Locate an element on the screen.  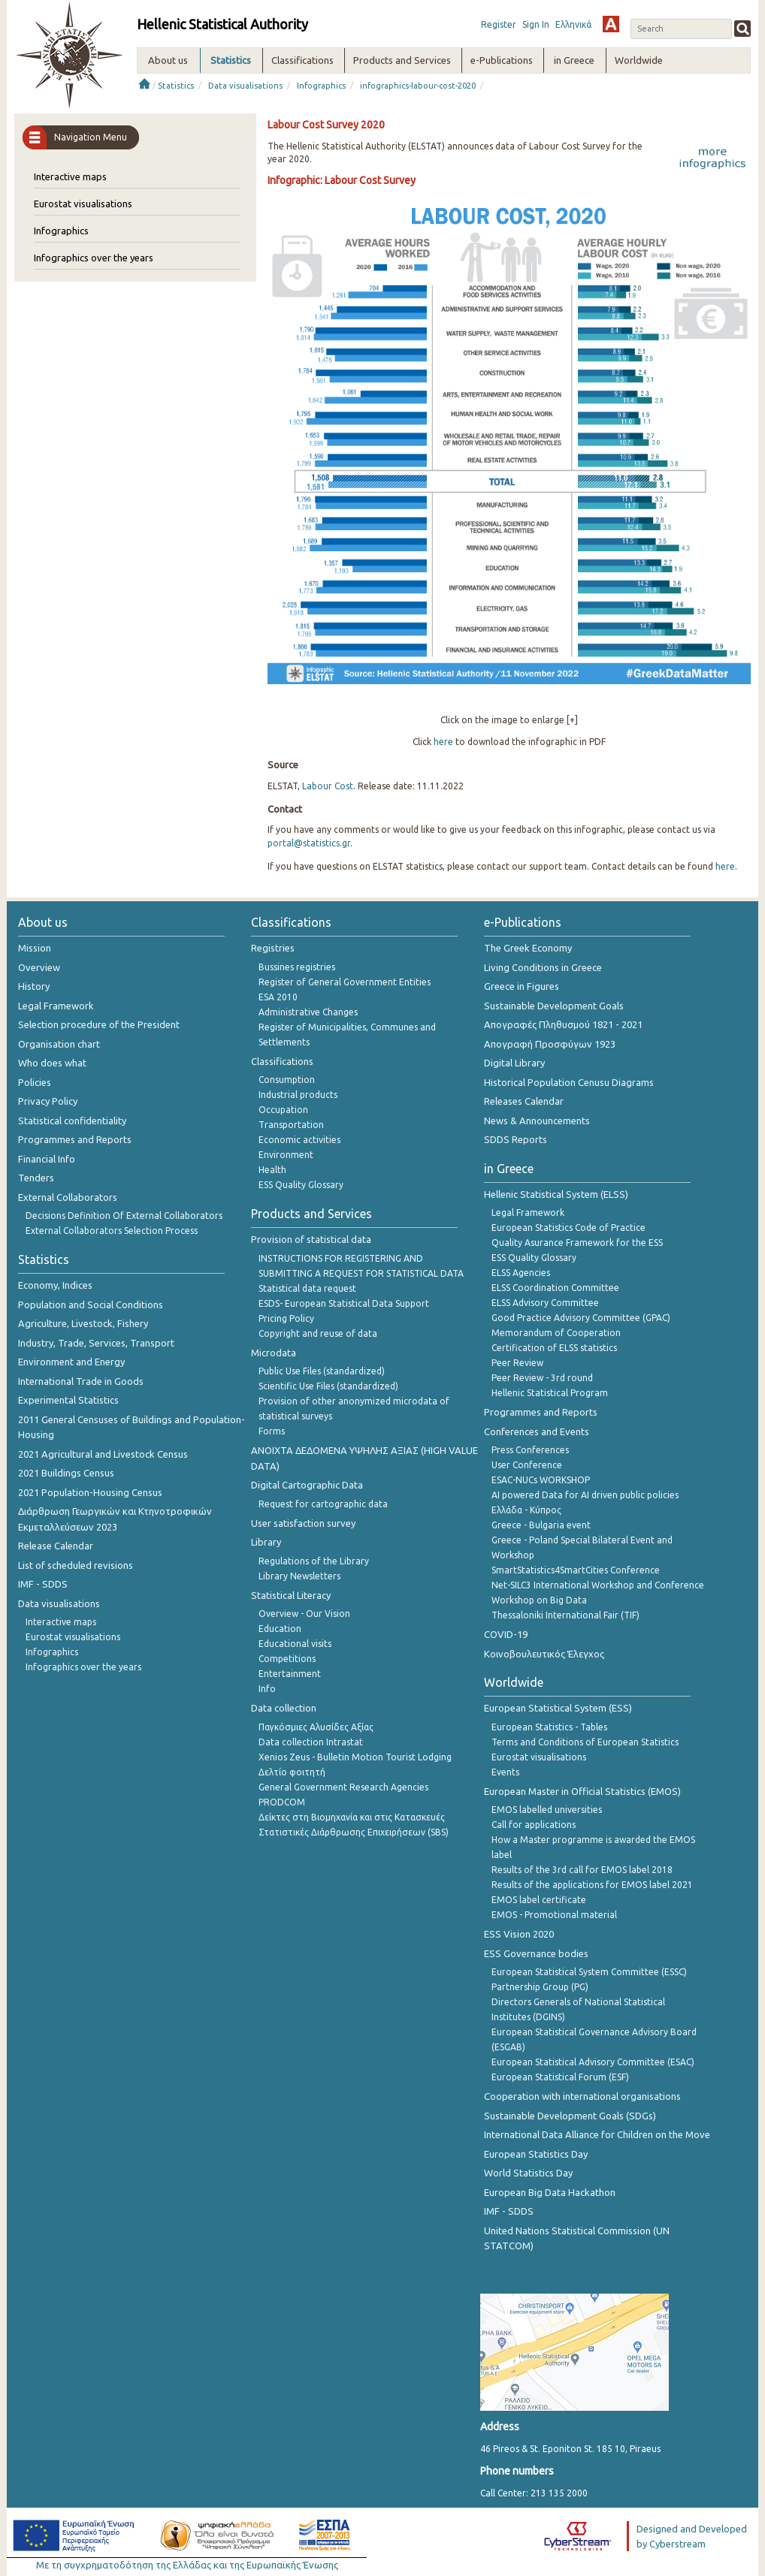
Register of General Government Entities is located at coordinates (345, 982).